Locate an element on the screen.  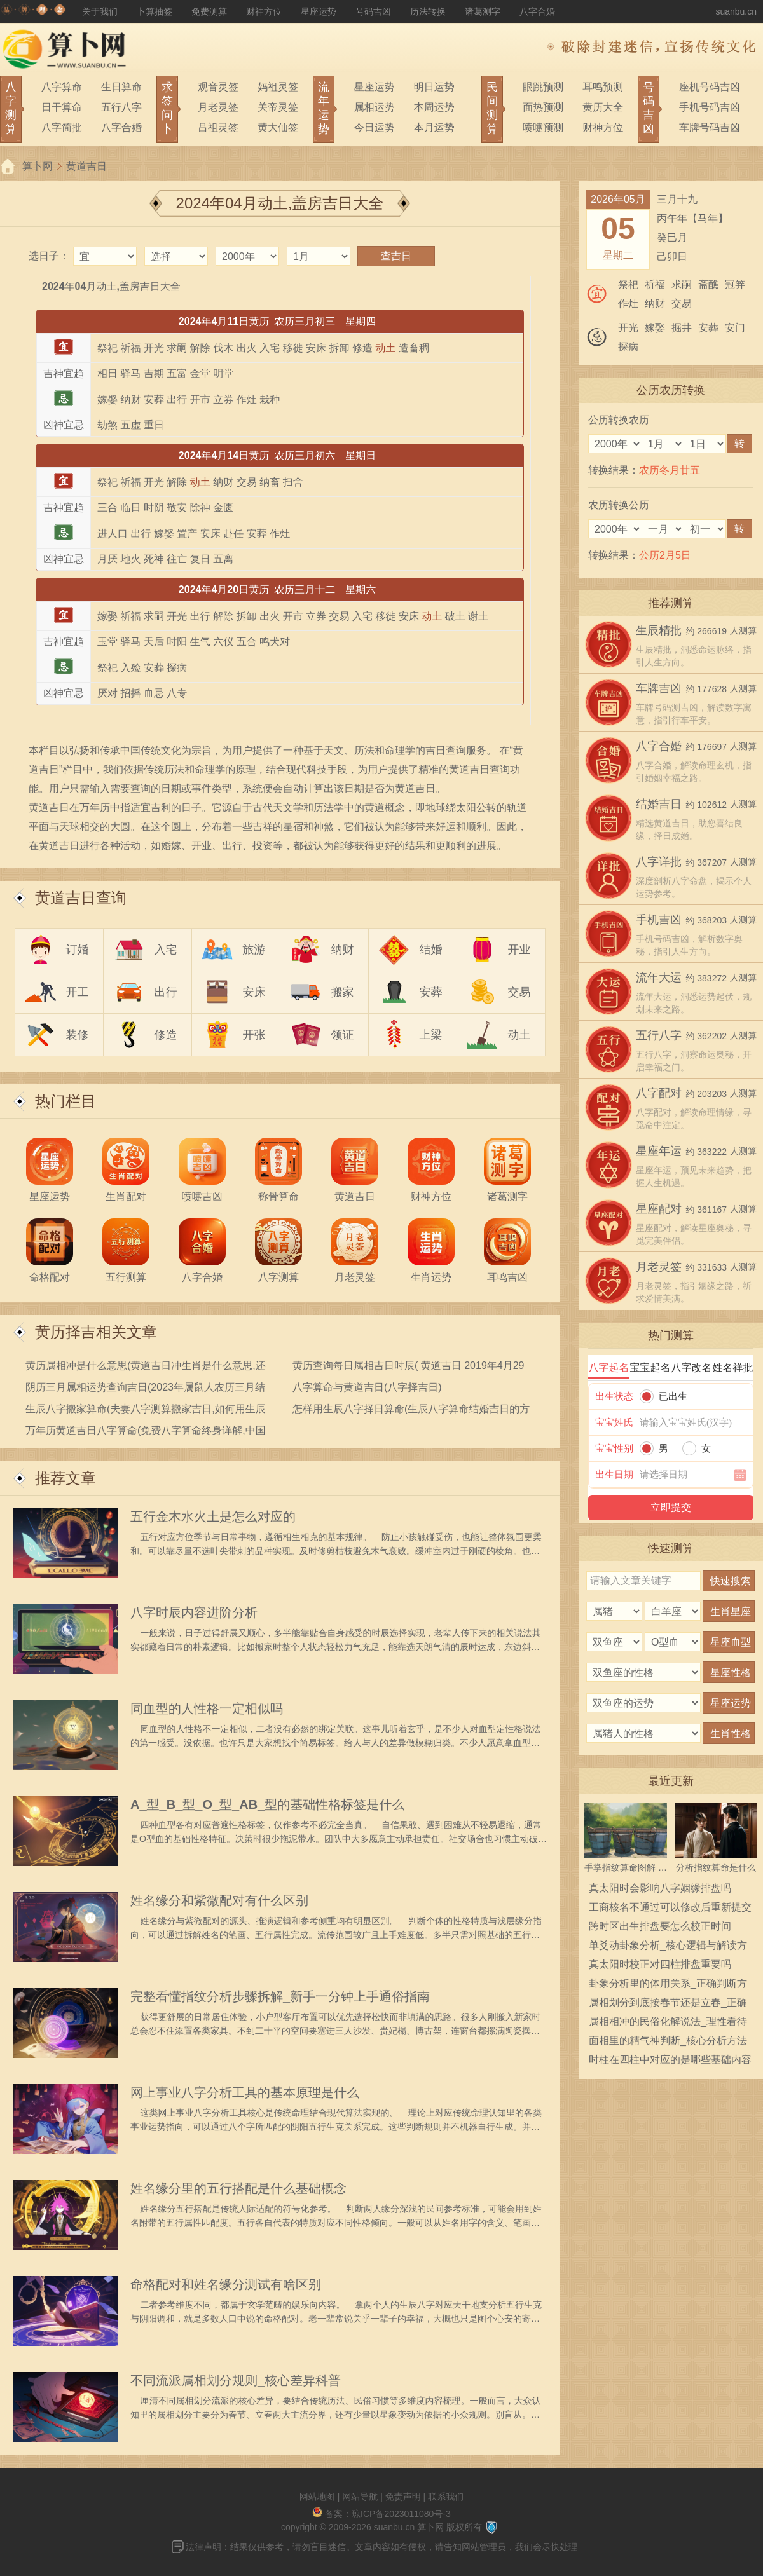
面相里的精气神判断_核心分析方法与基础准则详解 is located at coordinates (668, 2042).